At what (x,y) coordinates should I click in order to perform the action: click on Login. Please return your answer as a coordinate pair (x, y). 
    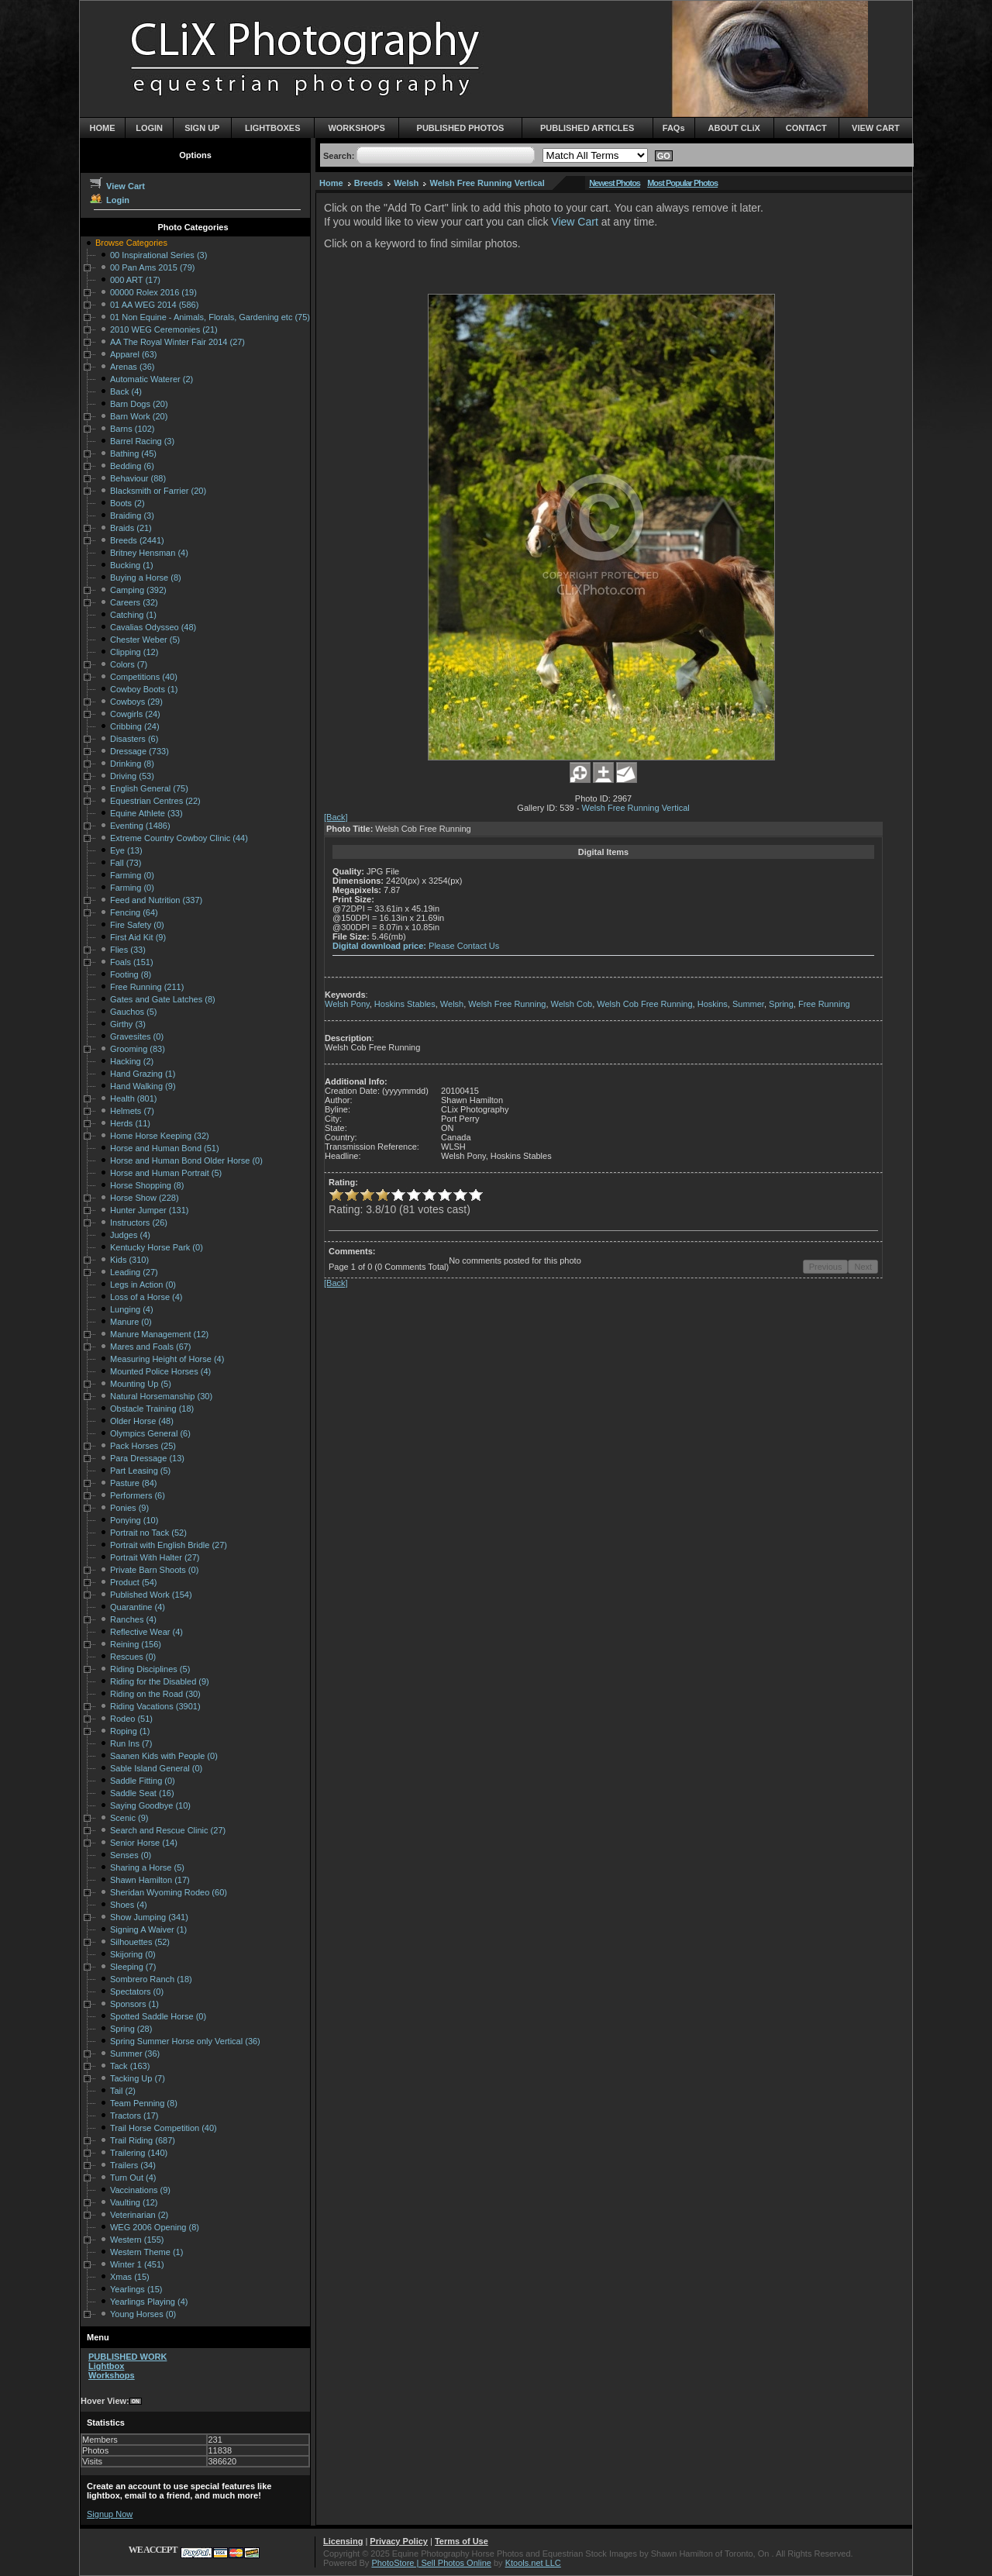
    Looking at the image, I should click on (108, 200).